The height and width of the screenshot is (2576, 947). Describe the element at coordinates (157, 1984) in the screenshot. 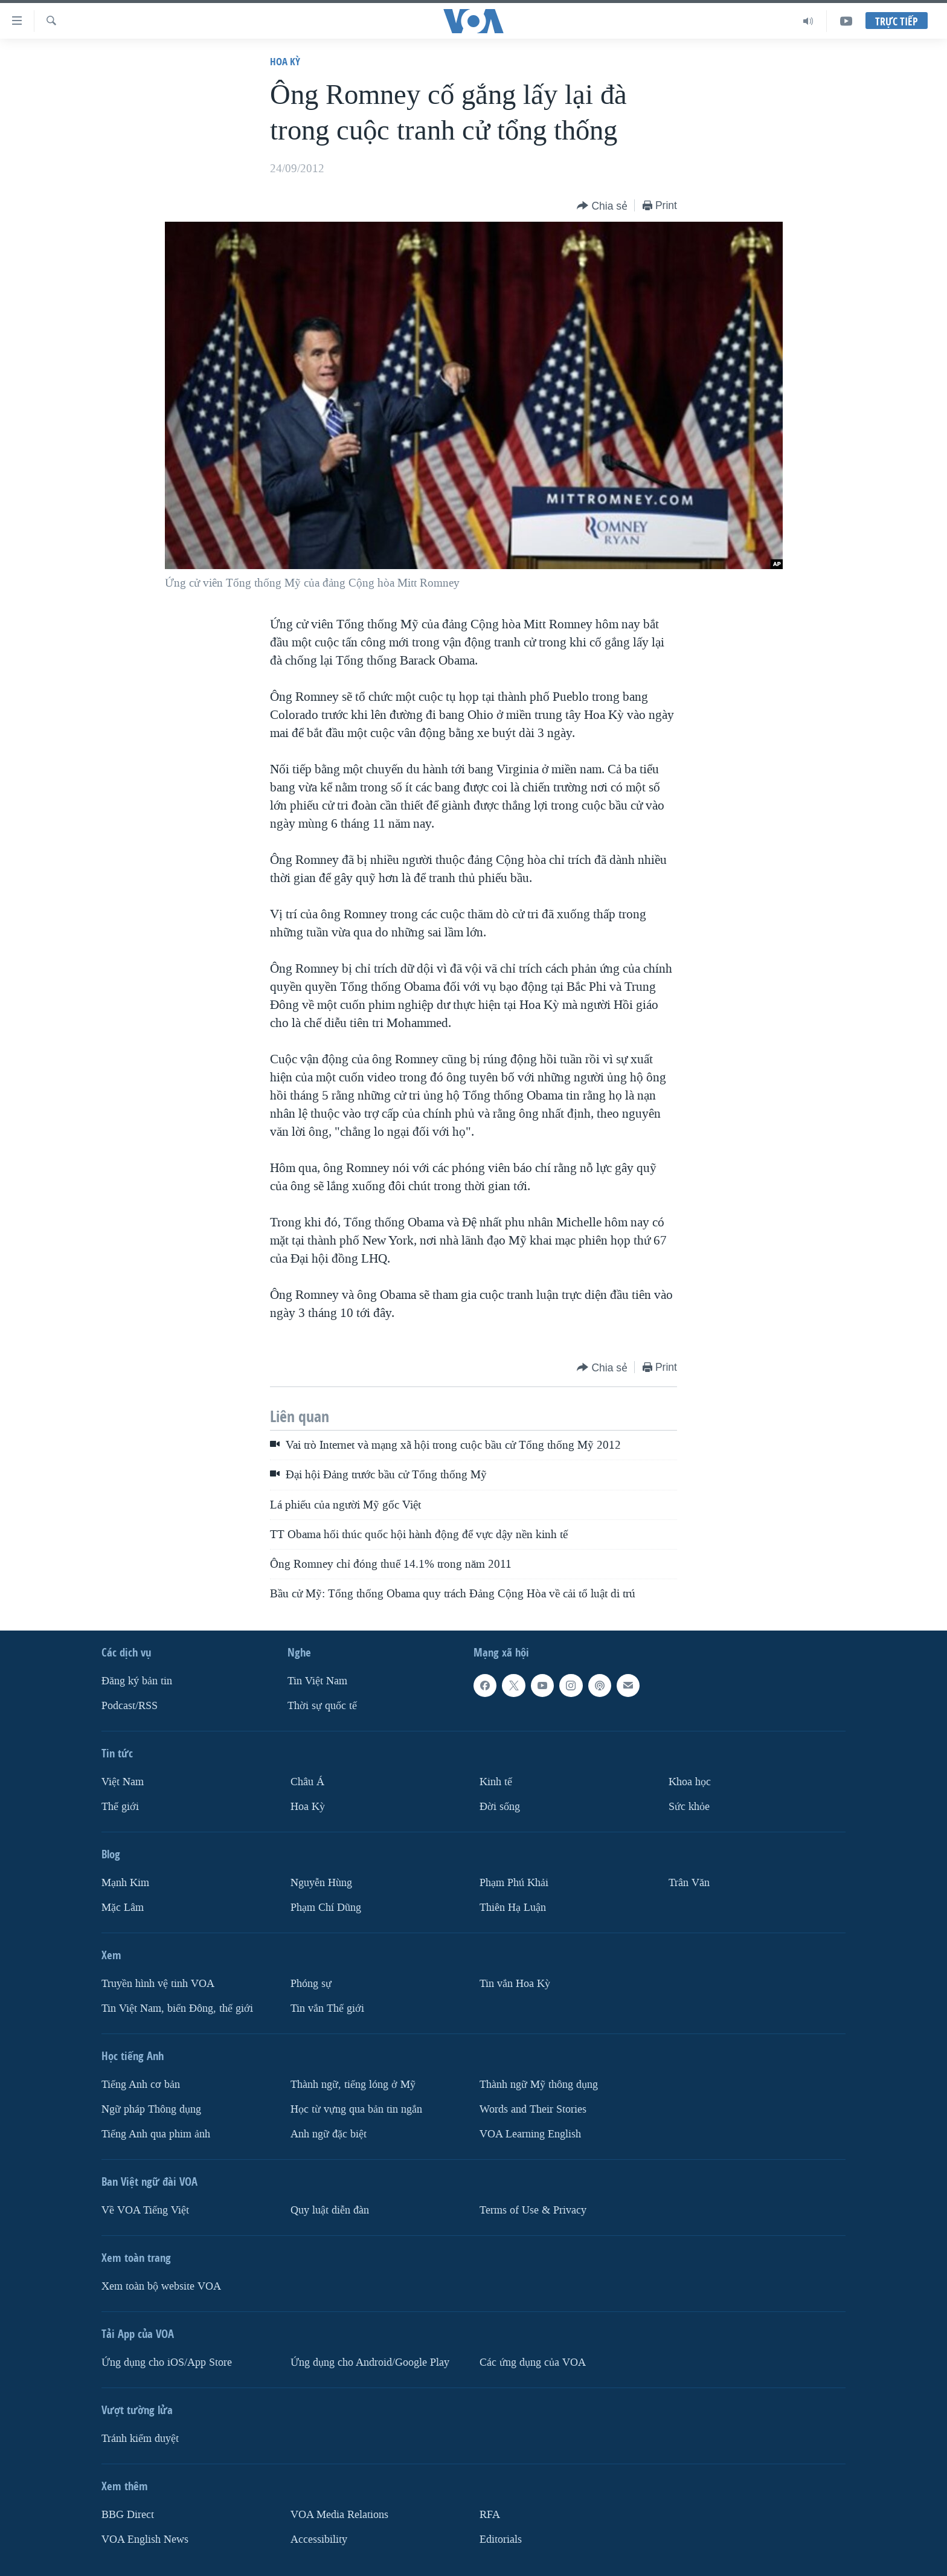

I see `Truyền hình vệ tinh VOA` at that location.